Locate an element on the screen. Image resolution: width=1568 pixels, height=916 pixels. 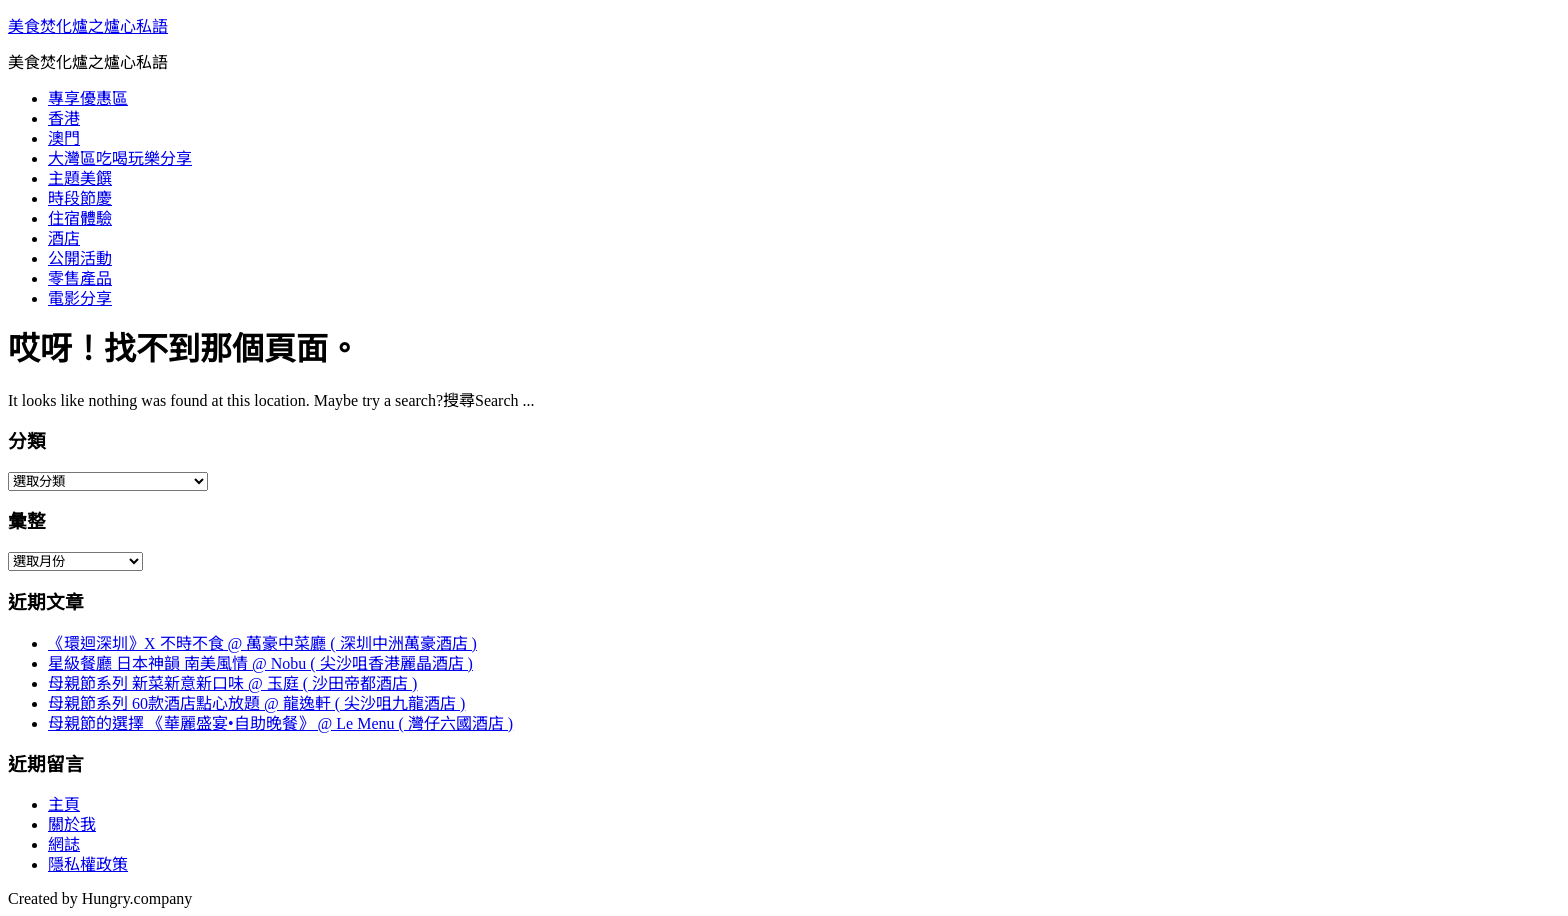
零售產品 is located at coordinates (80, 278).